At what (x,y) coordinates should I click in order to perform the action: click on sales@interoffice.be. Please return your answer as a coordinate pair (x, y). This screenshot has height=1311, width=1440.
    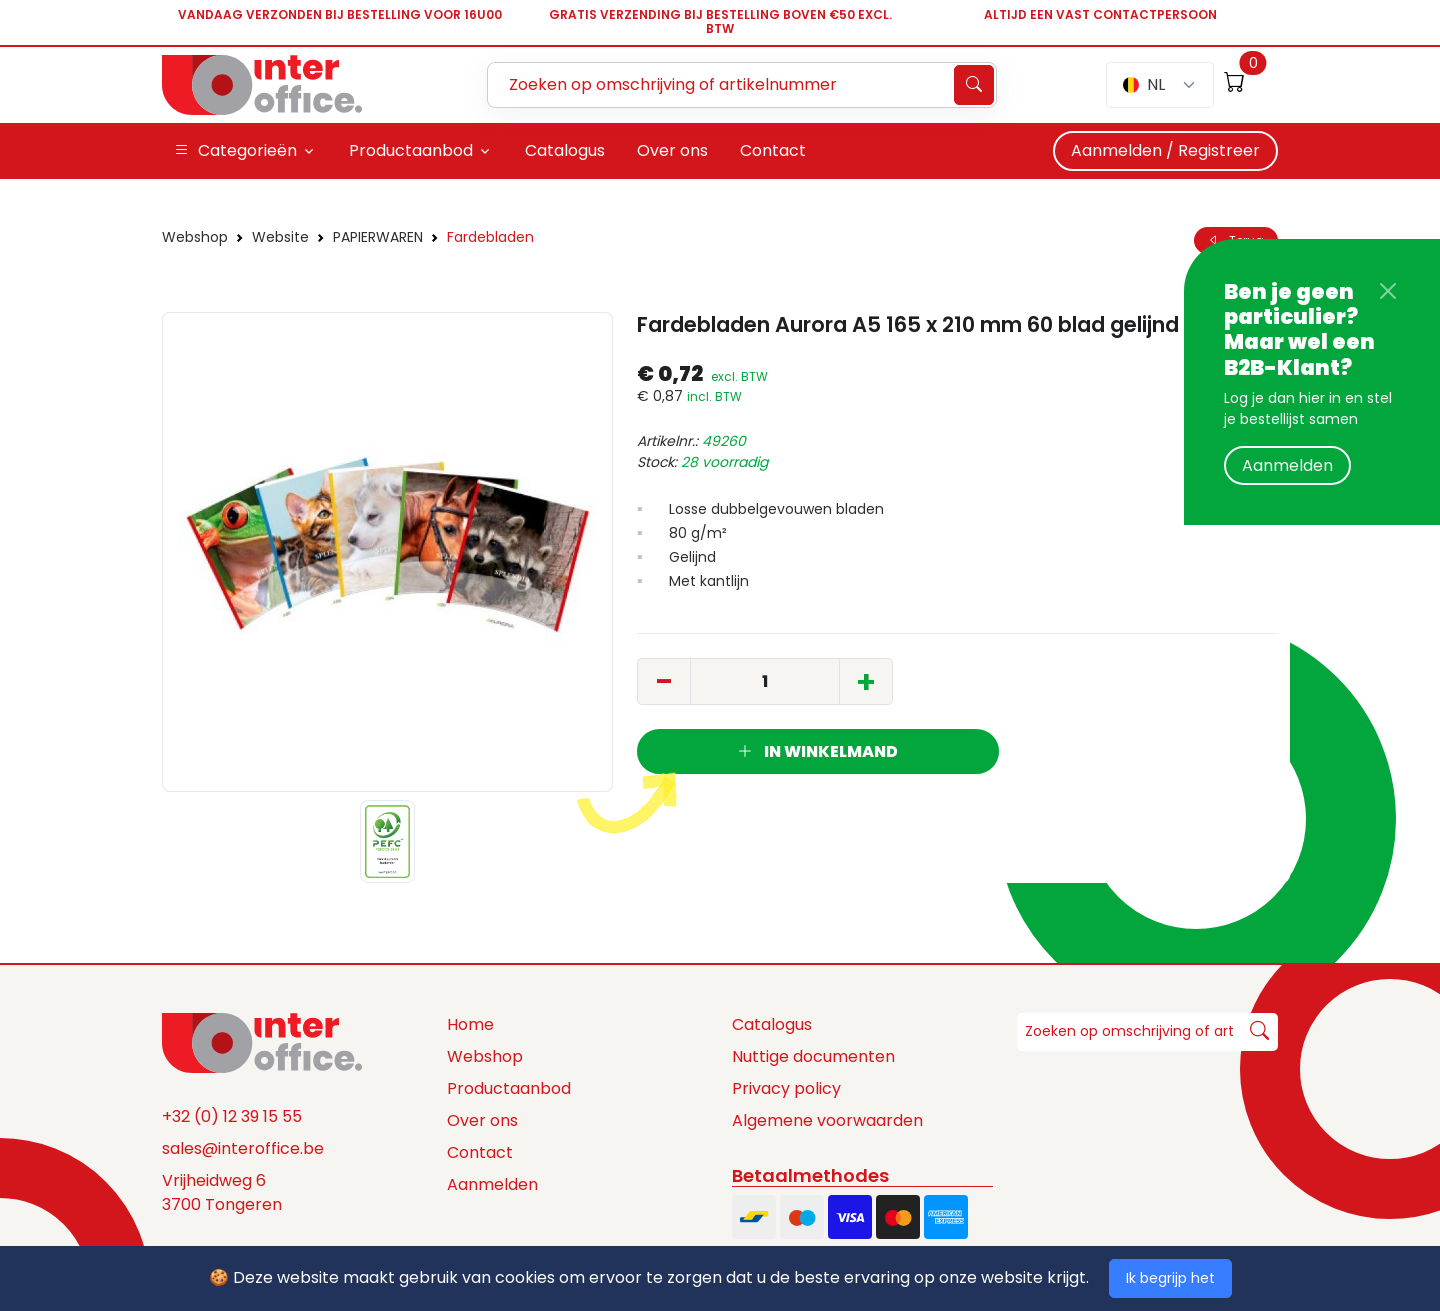
    Looking at the image, I should click on (243, 1148).